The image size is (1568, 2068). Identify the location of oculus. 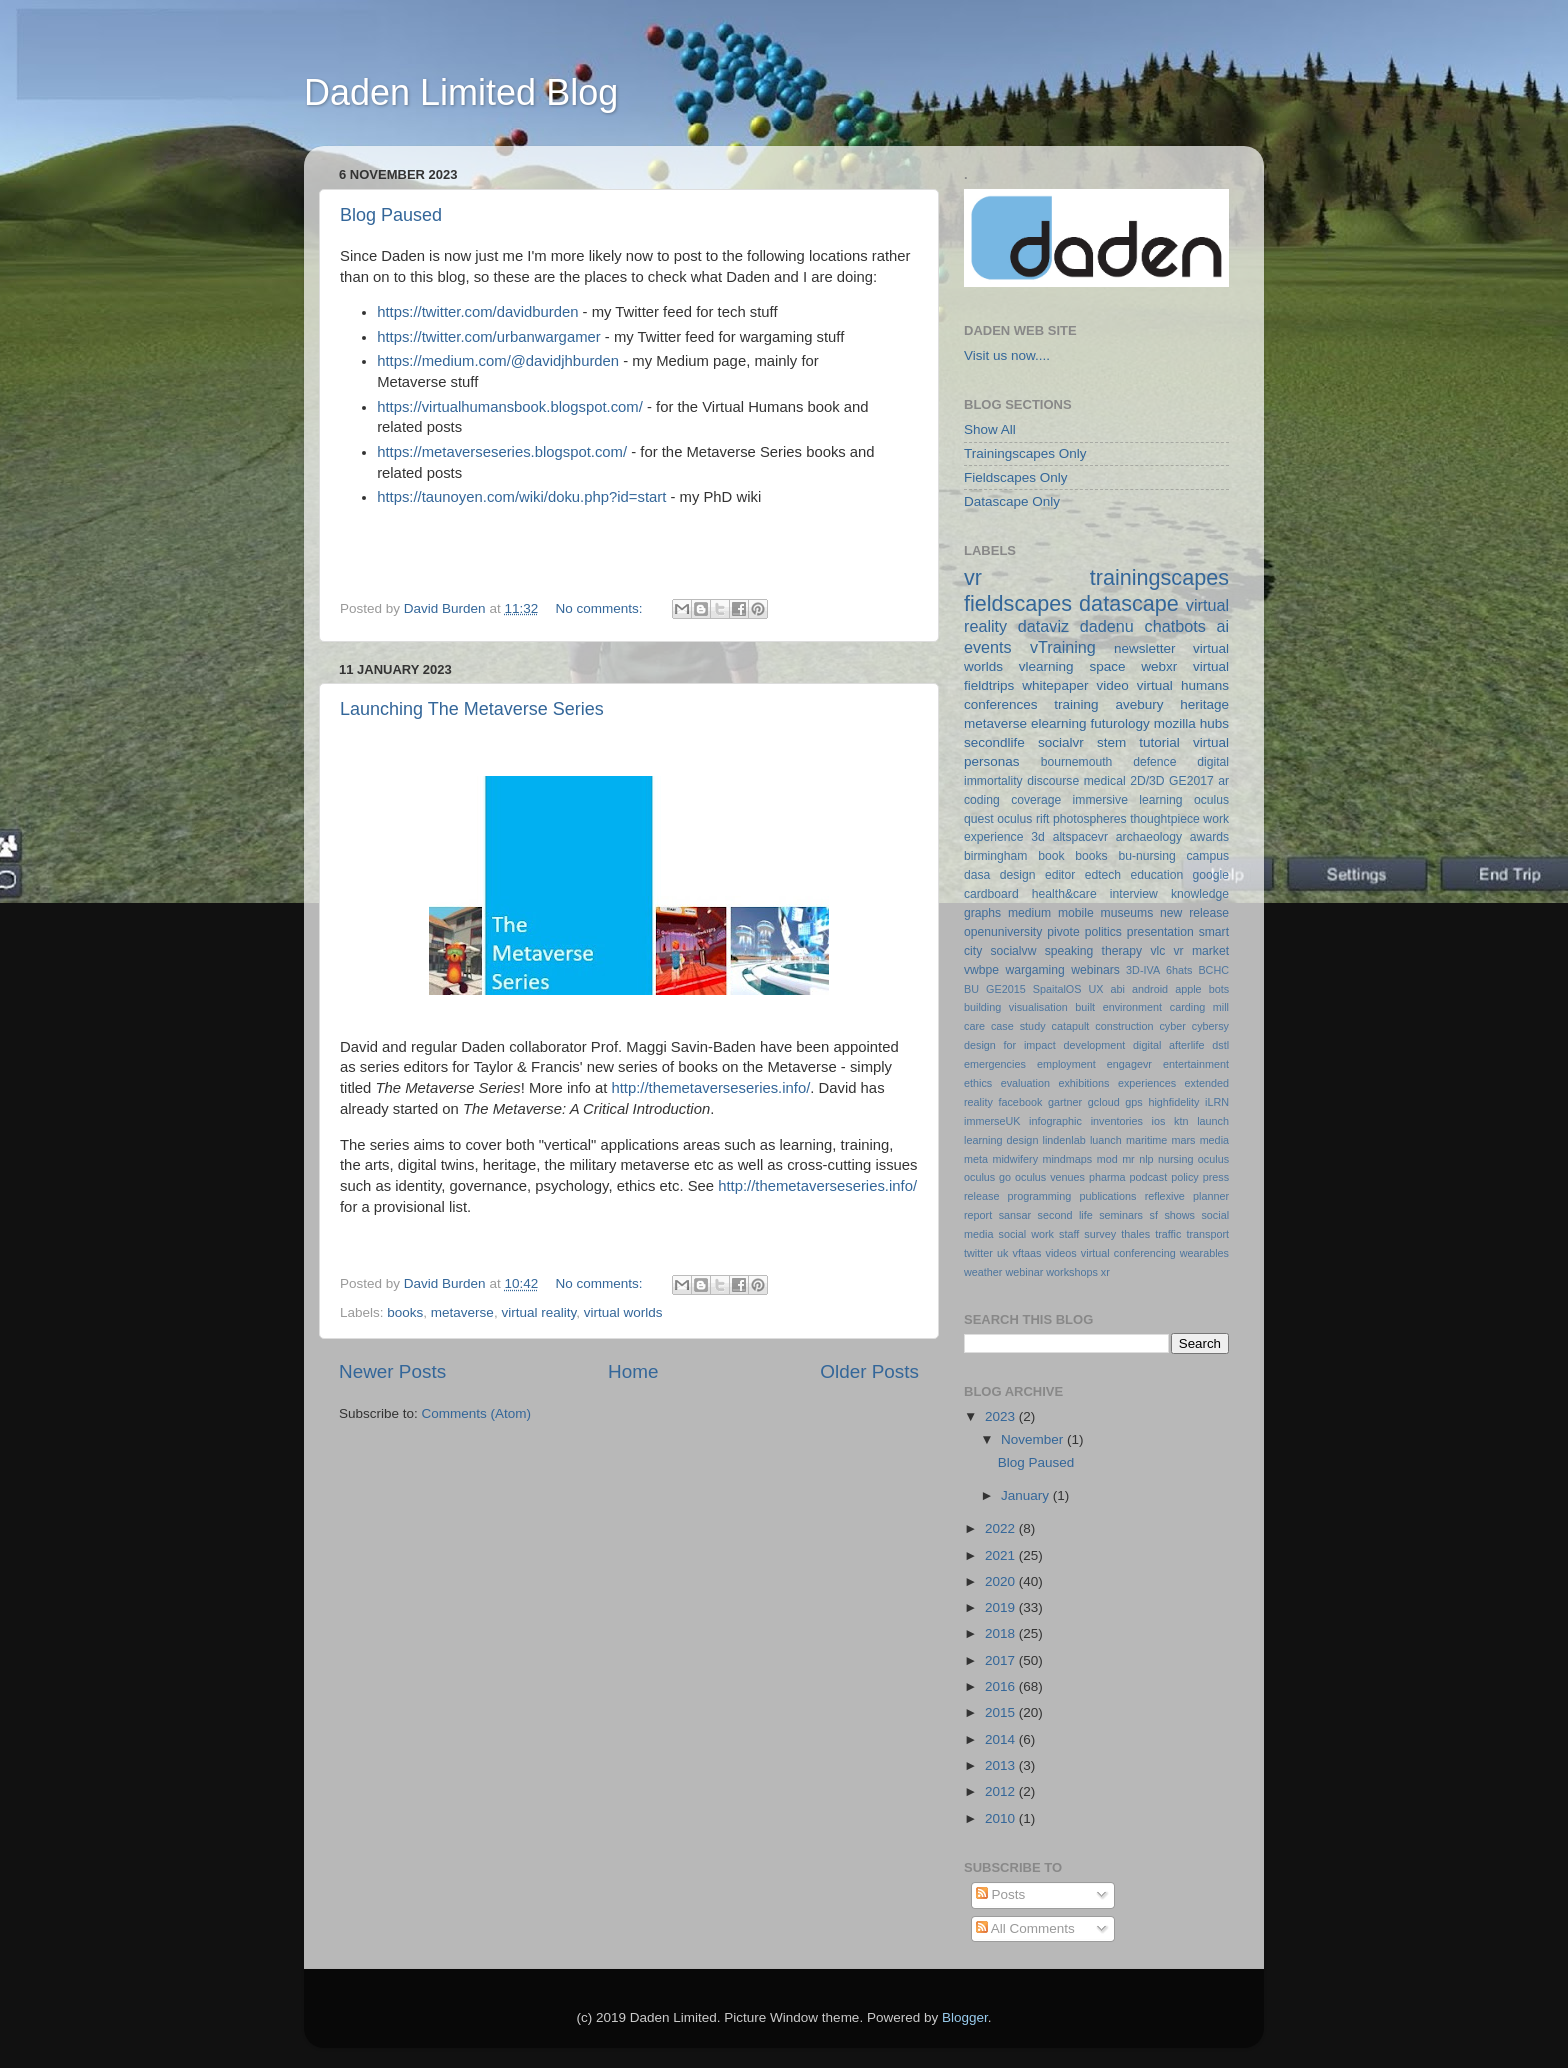
(1213, 1159).